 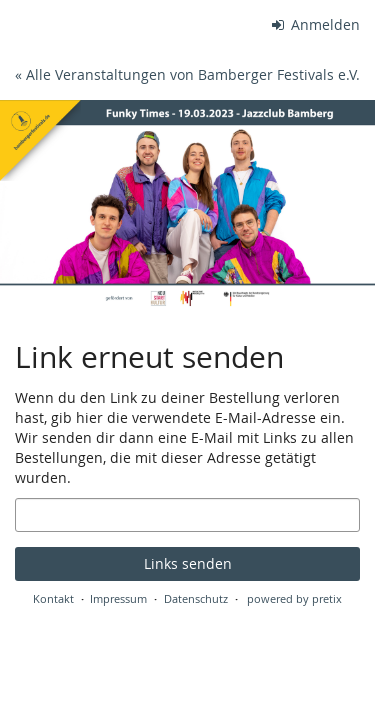 I want to click on Datenschutz, so click(x=196, y=598).